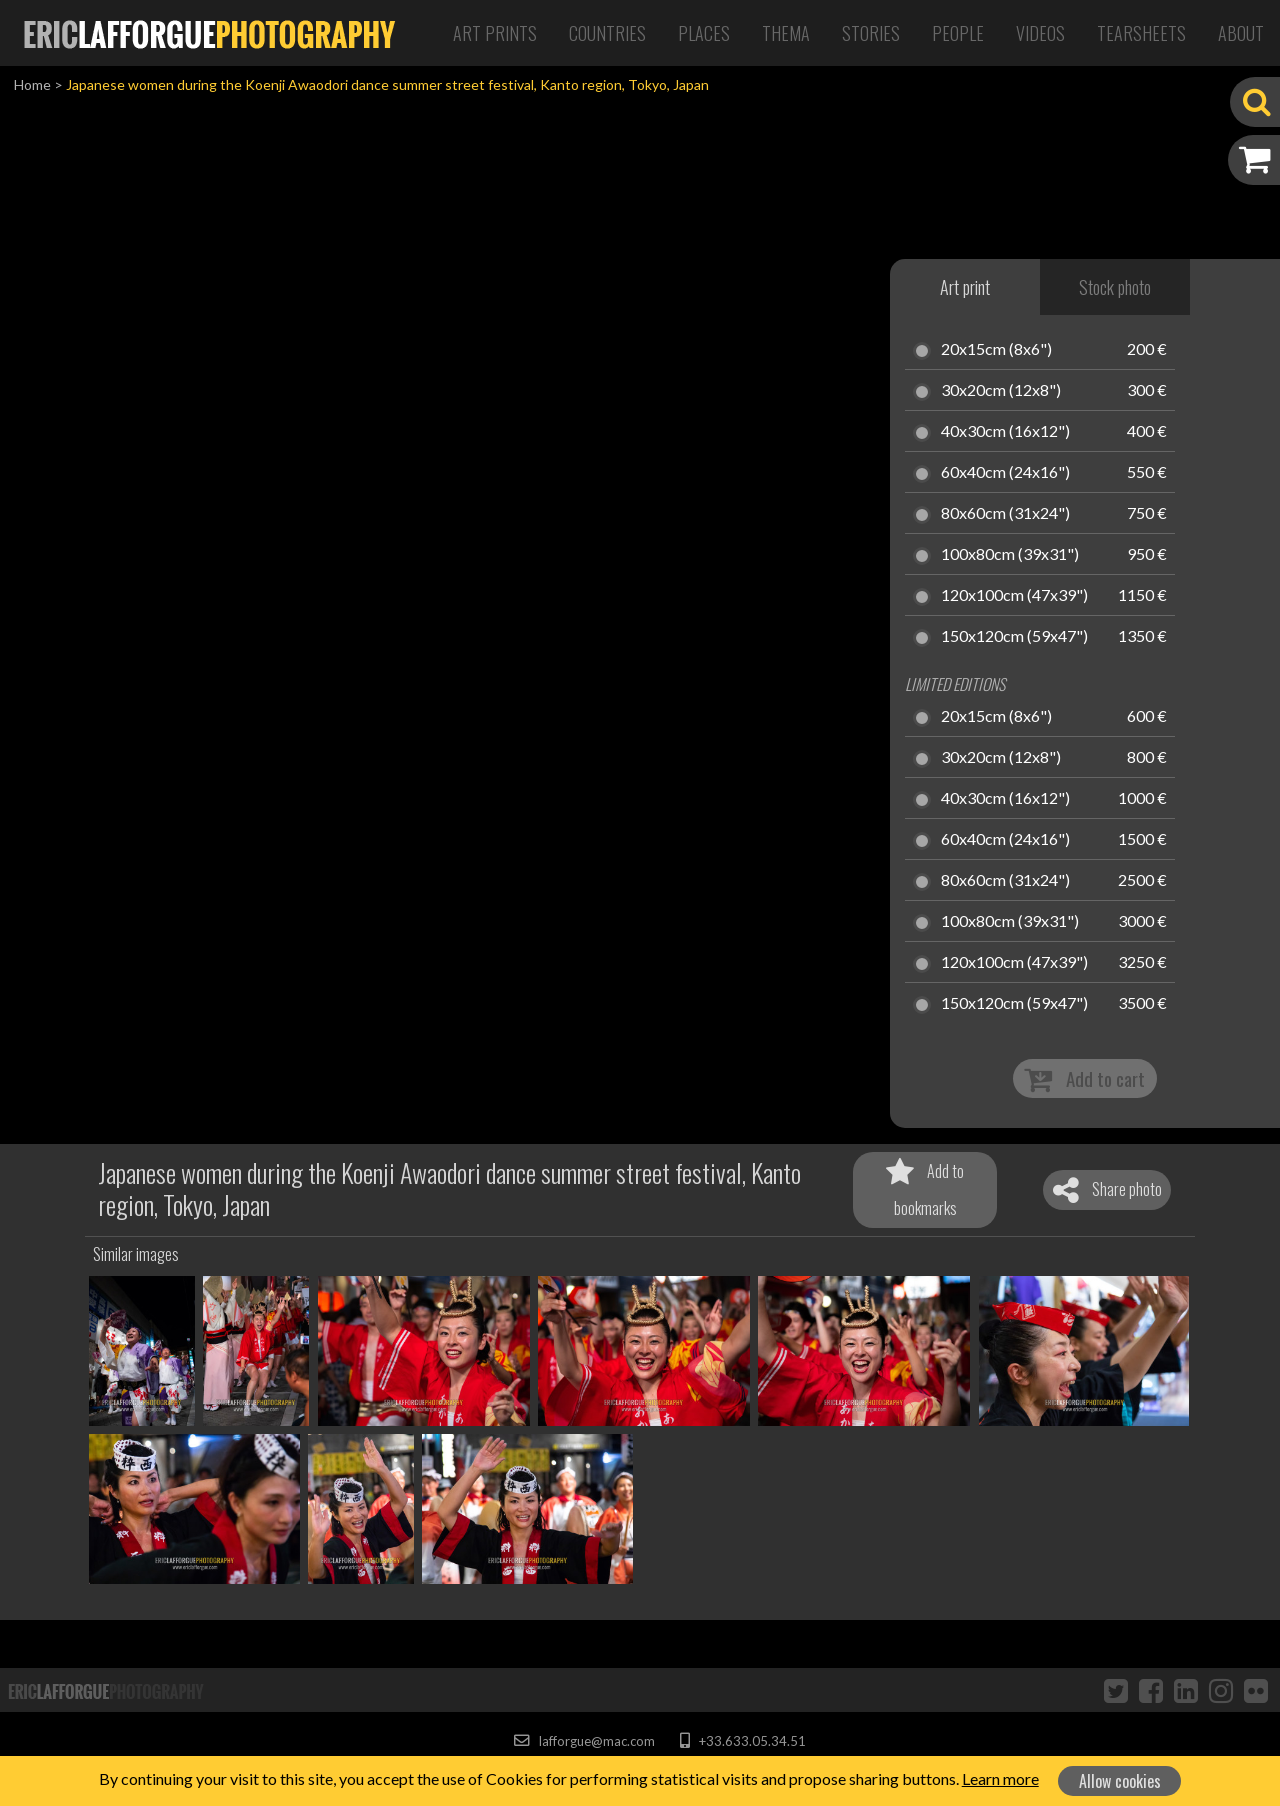  Describe the element at coordinates (1001, 391) in the screenshot. I see `30x20cm (12x8")` at that location.